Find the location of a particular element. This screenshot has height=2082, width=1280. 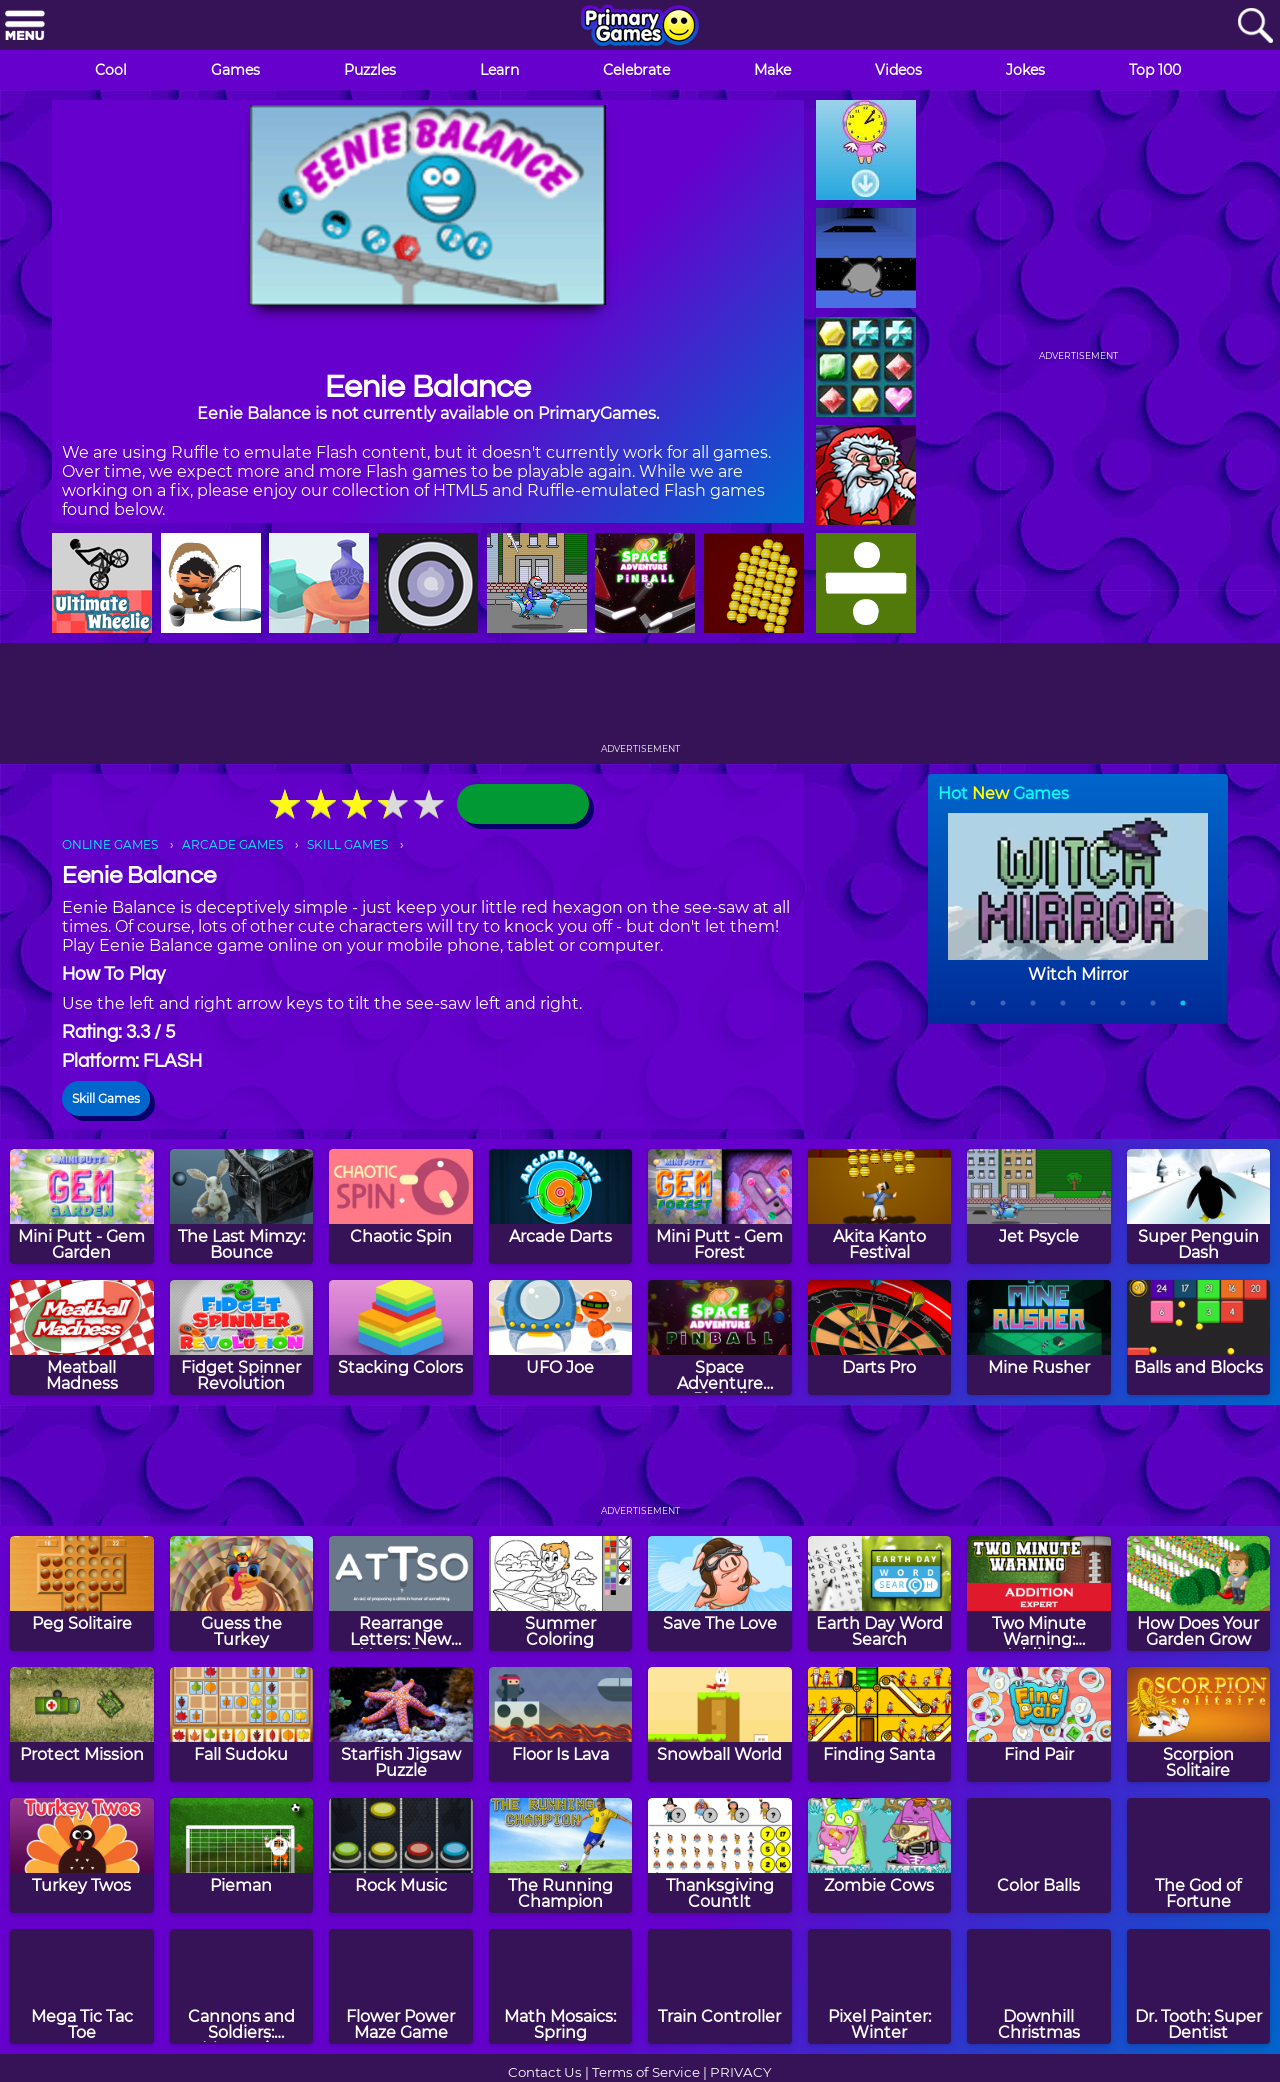

[Earth Day Word Search] is located at coordinates (880, 1593).